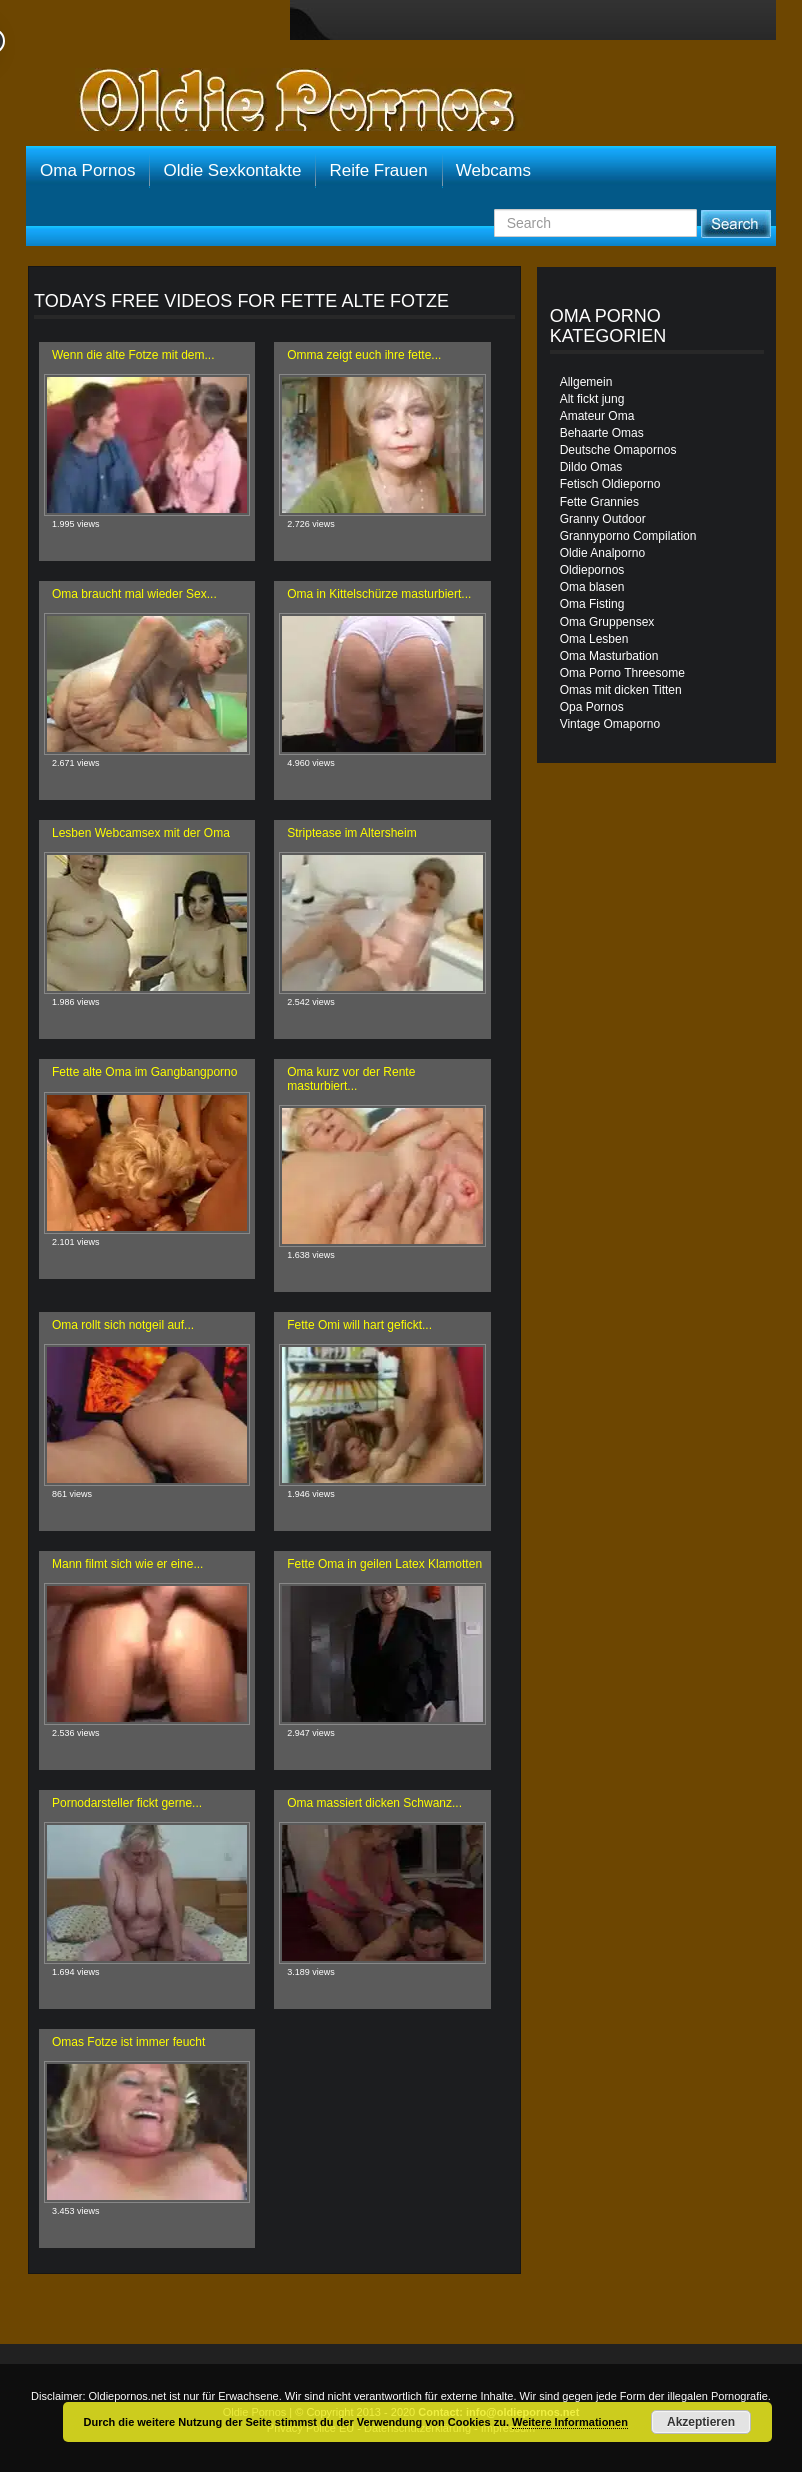  I want to click on Reife Frauen, so click(378, 170).